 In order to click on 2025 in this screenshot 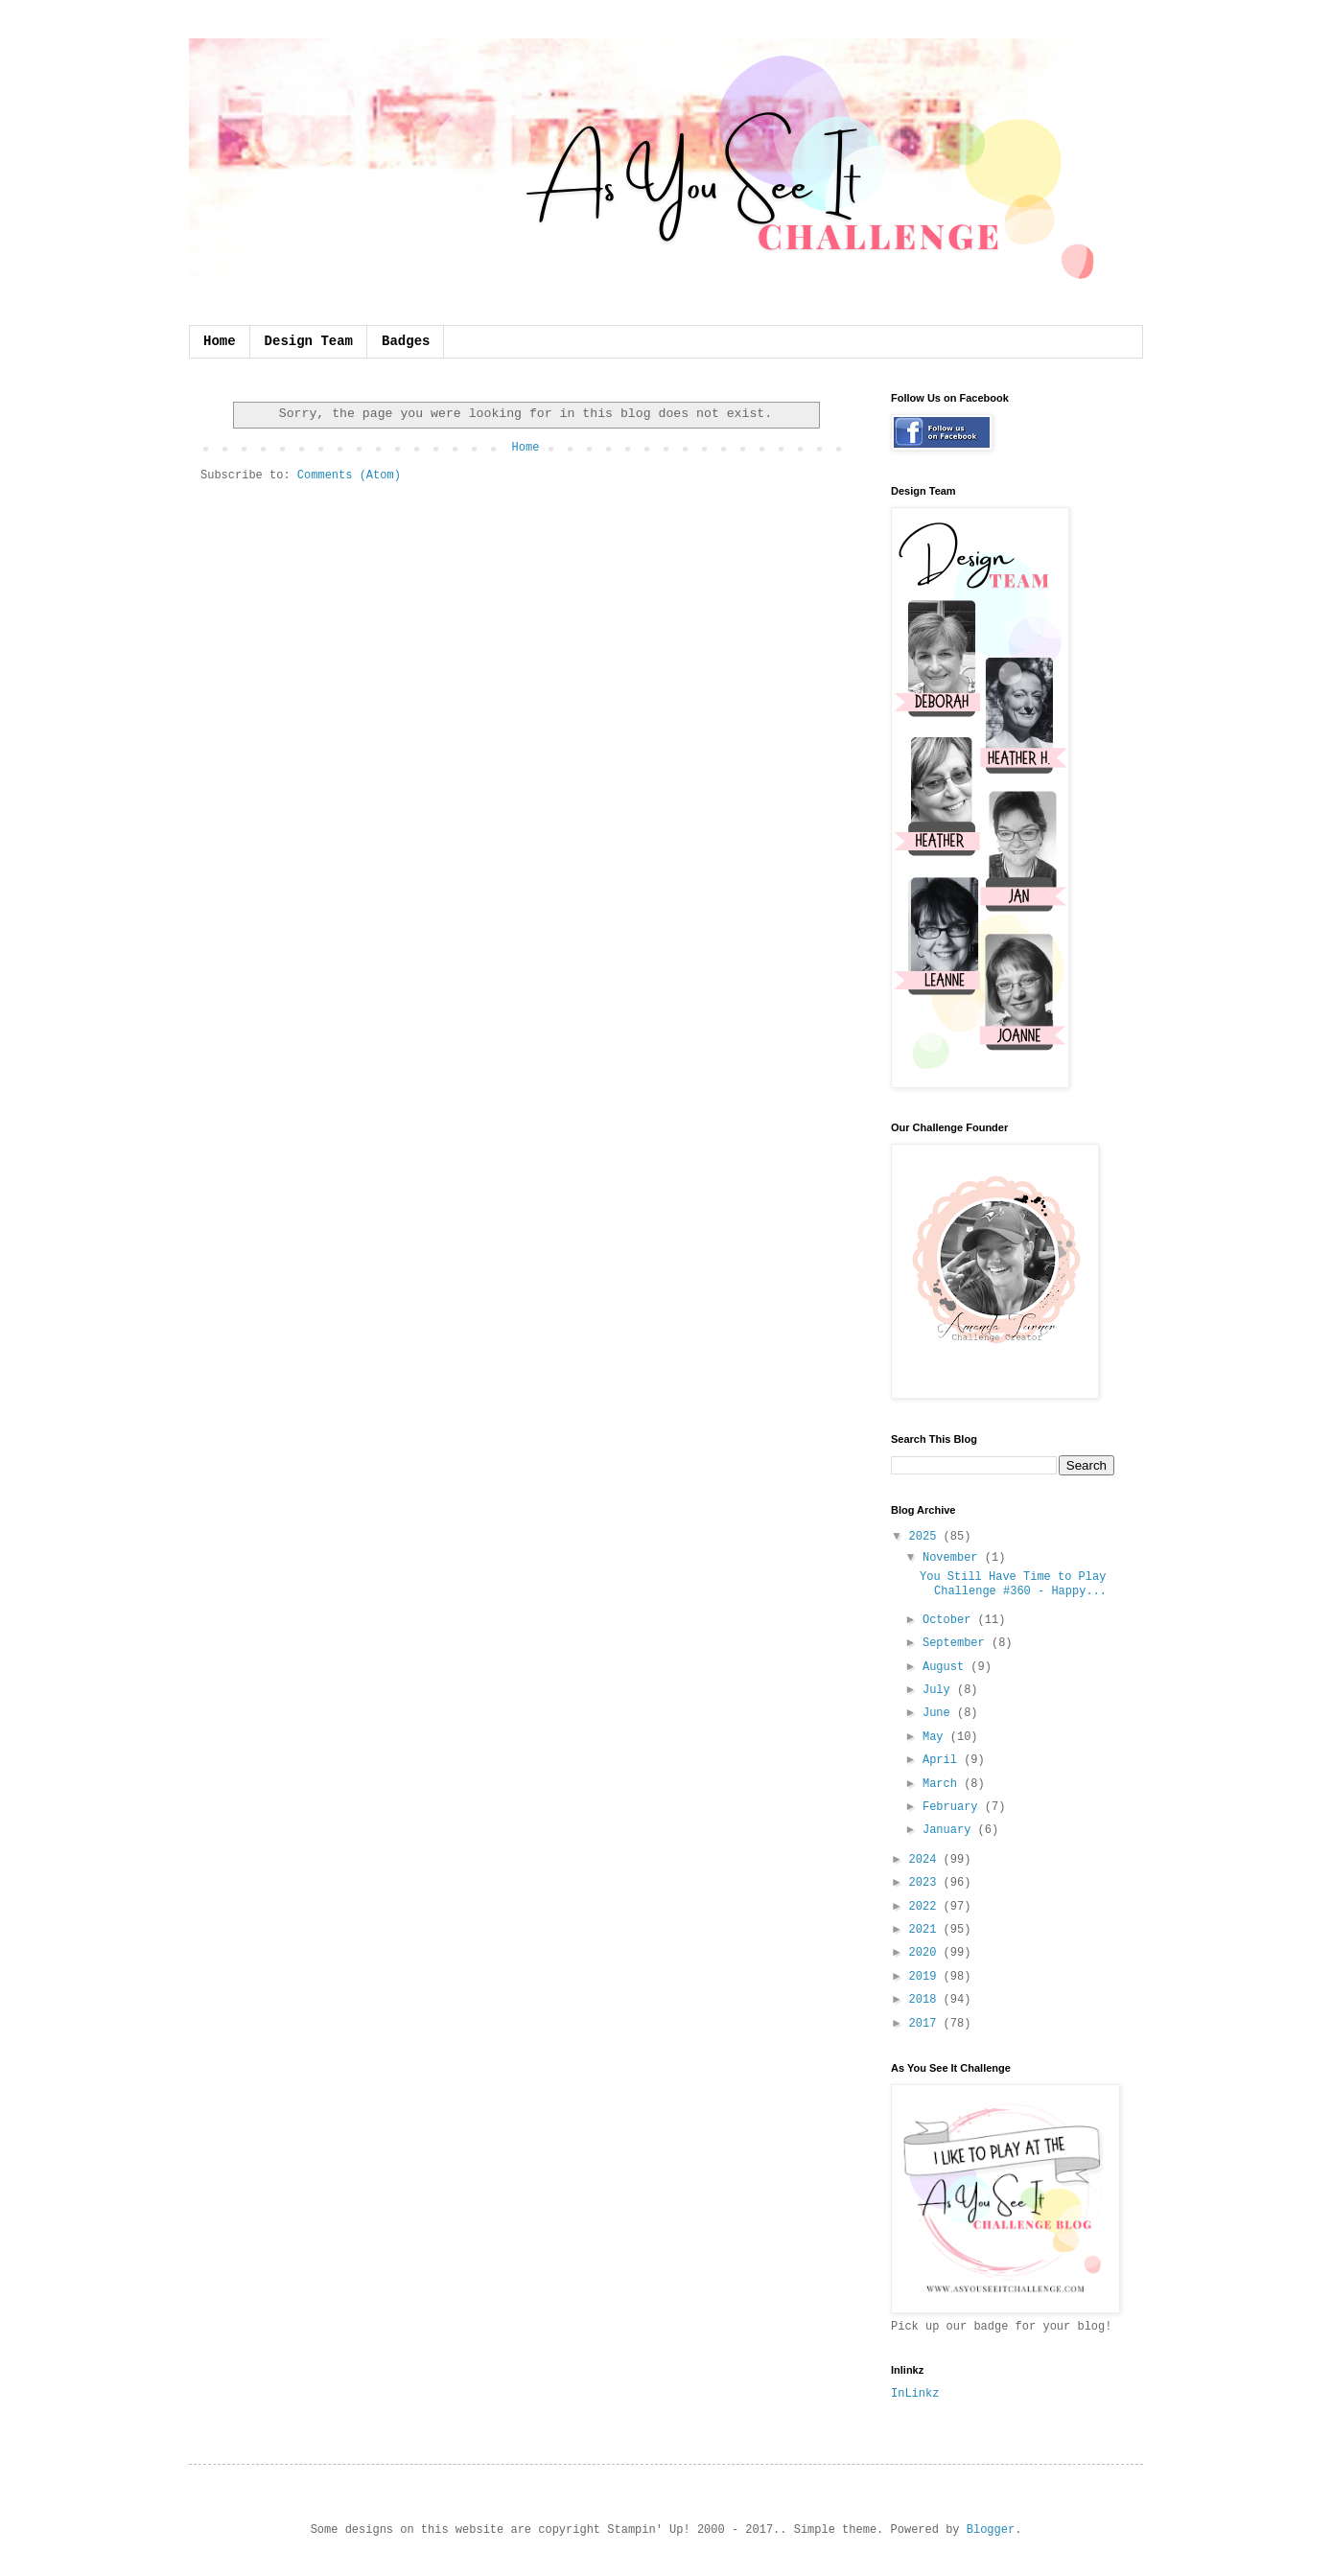, I will do `click(926, 1536)`.